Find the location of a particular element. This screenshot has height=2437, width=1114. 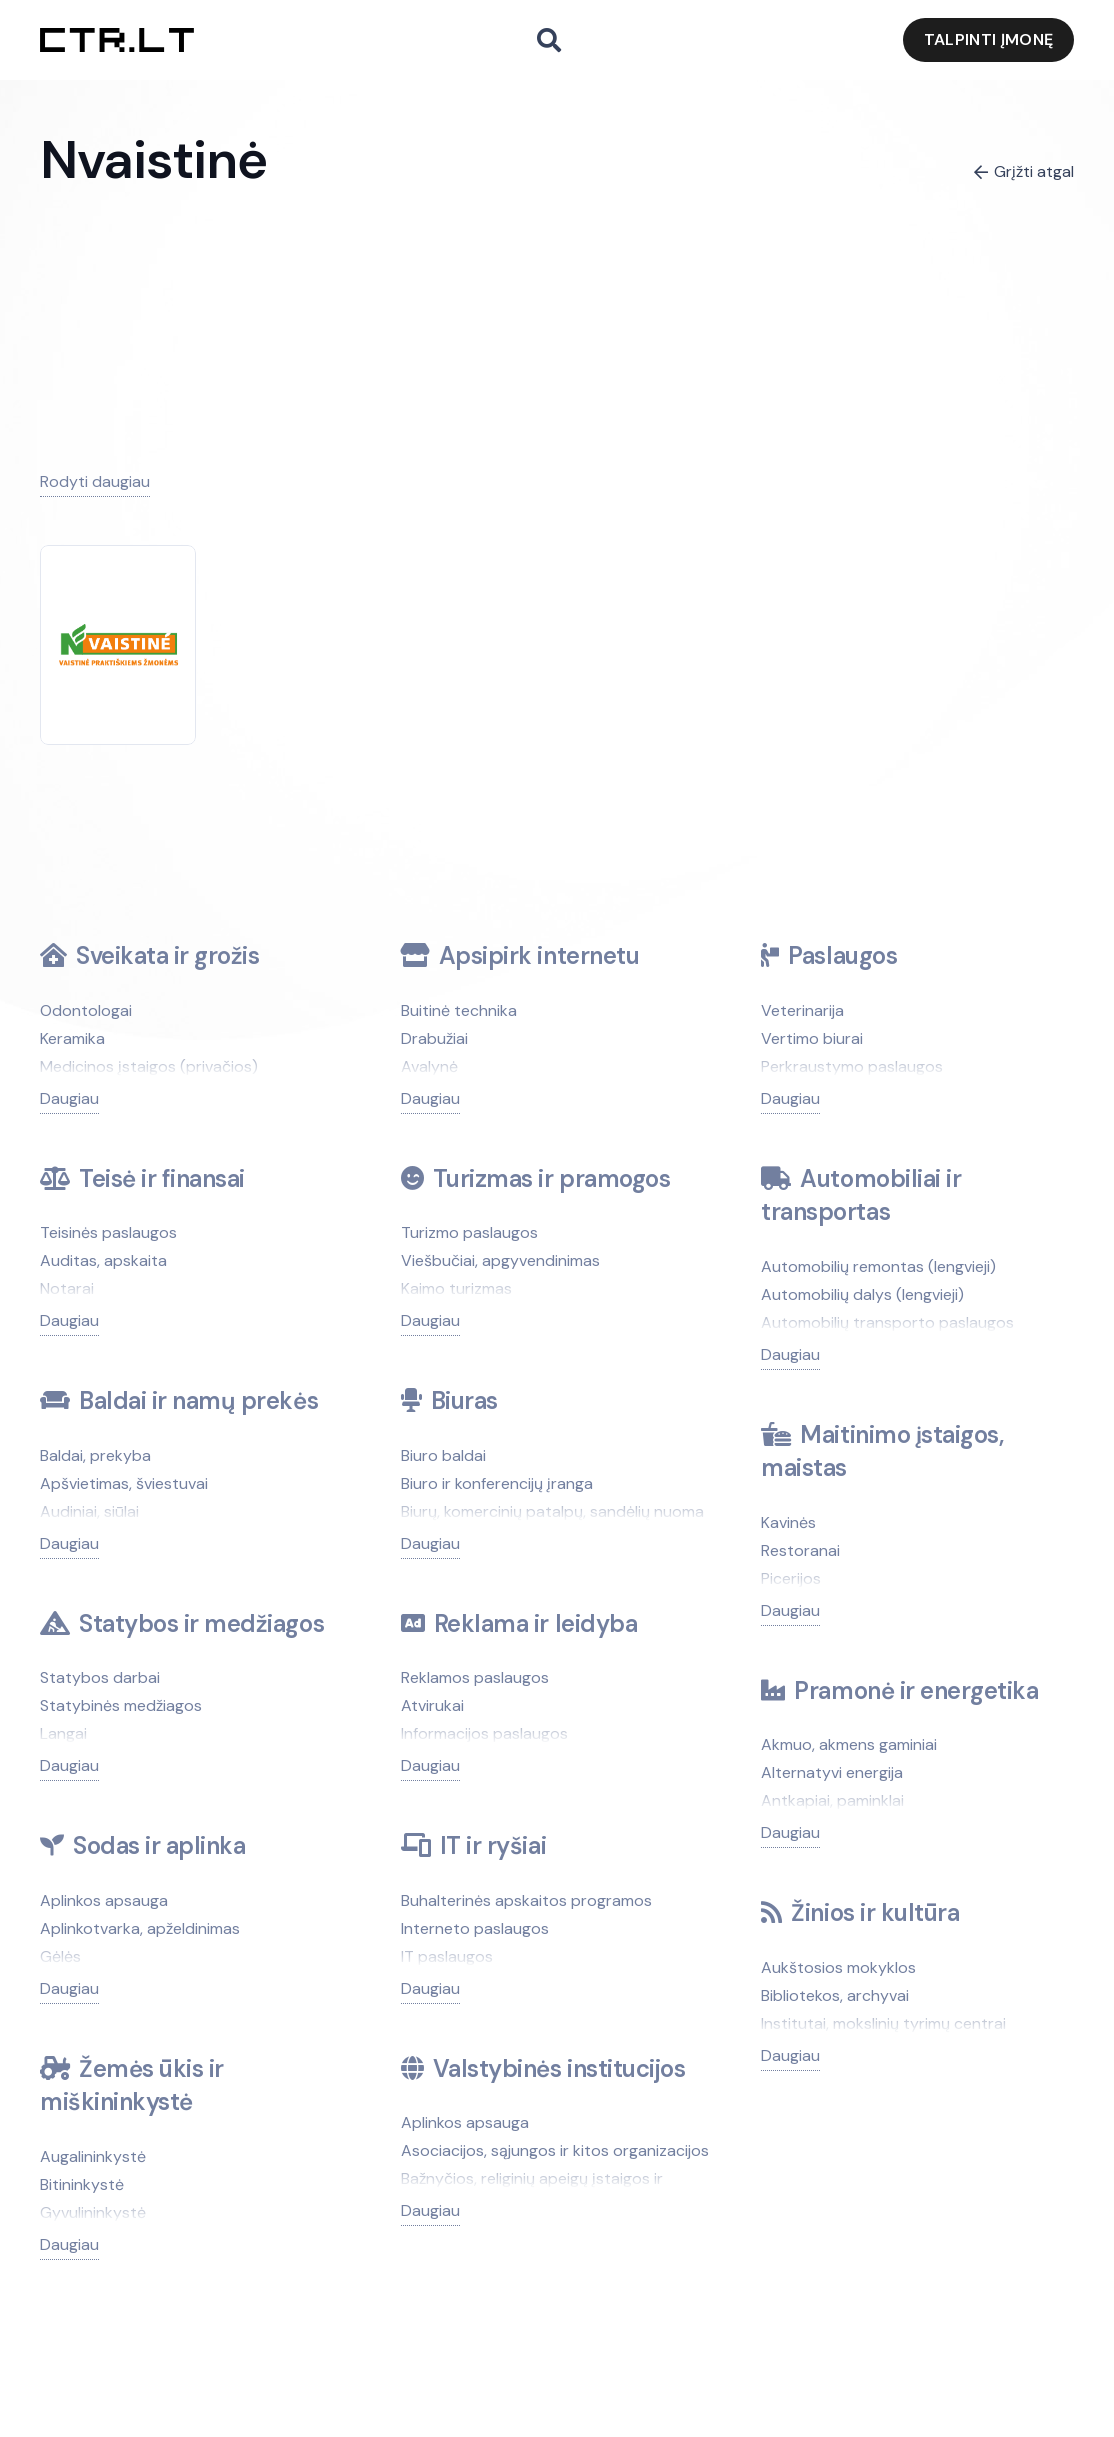

[Nvaistinė] is located at coordinates (118, 637).